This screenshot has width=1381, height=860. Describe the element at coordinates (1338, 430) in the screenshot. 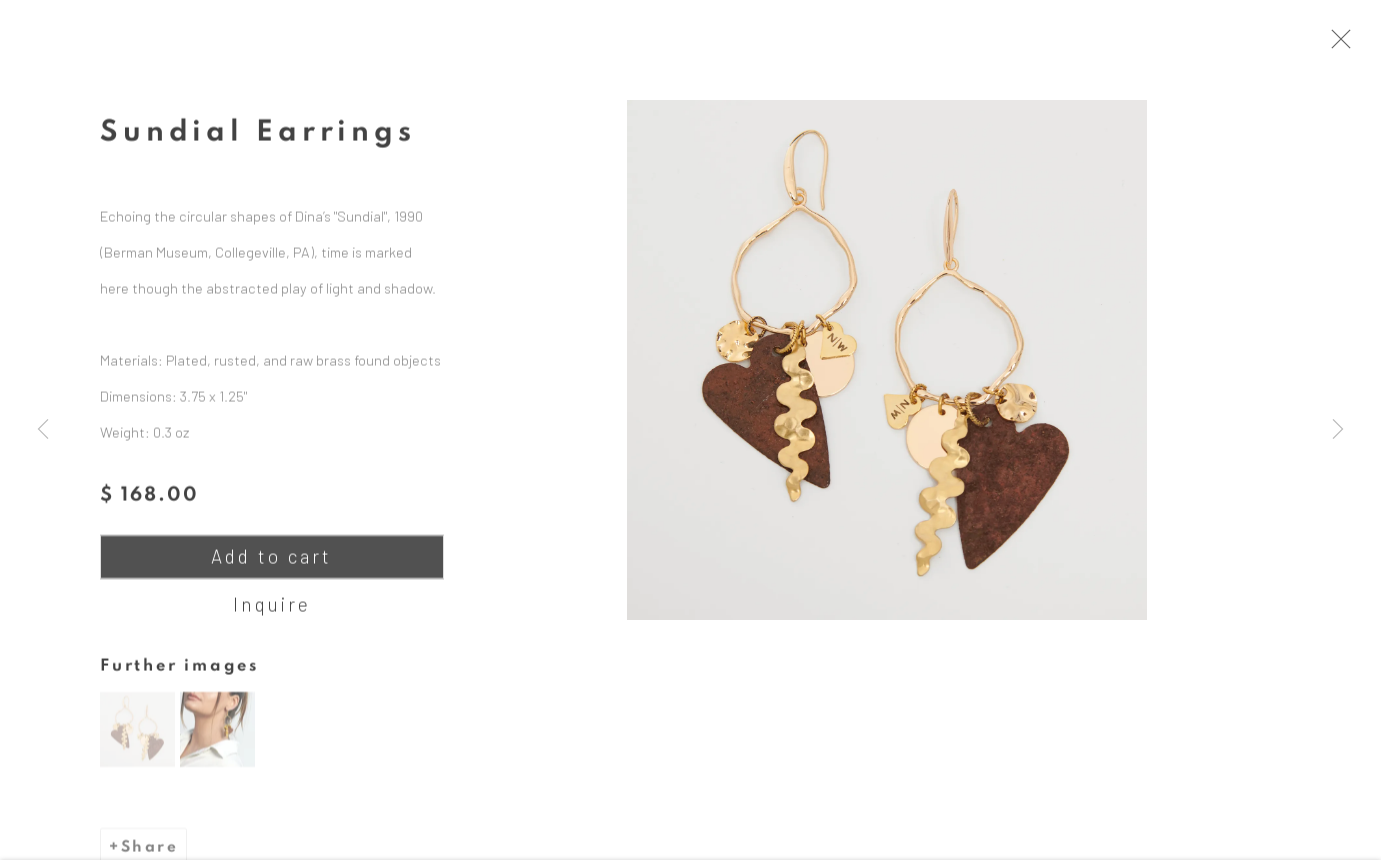

I see `Next [button]` at that location.